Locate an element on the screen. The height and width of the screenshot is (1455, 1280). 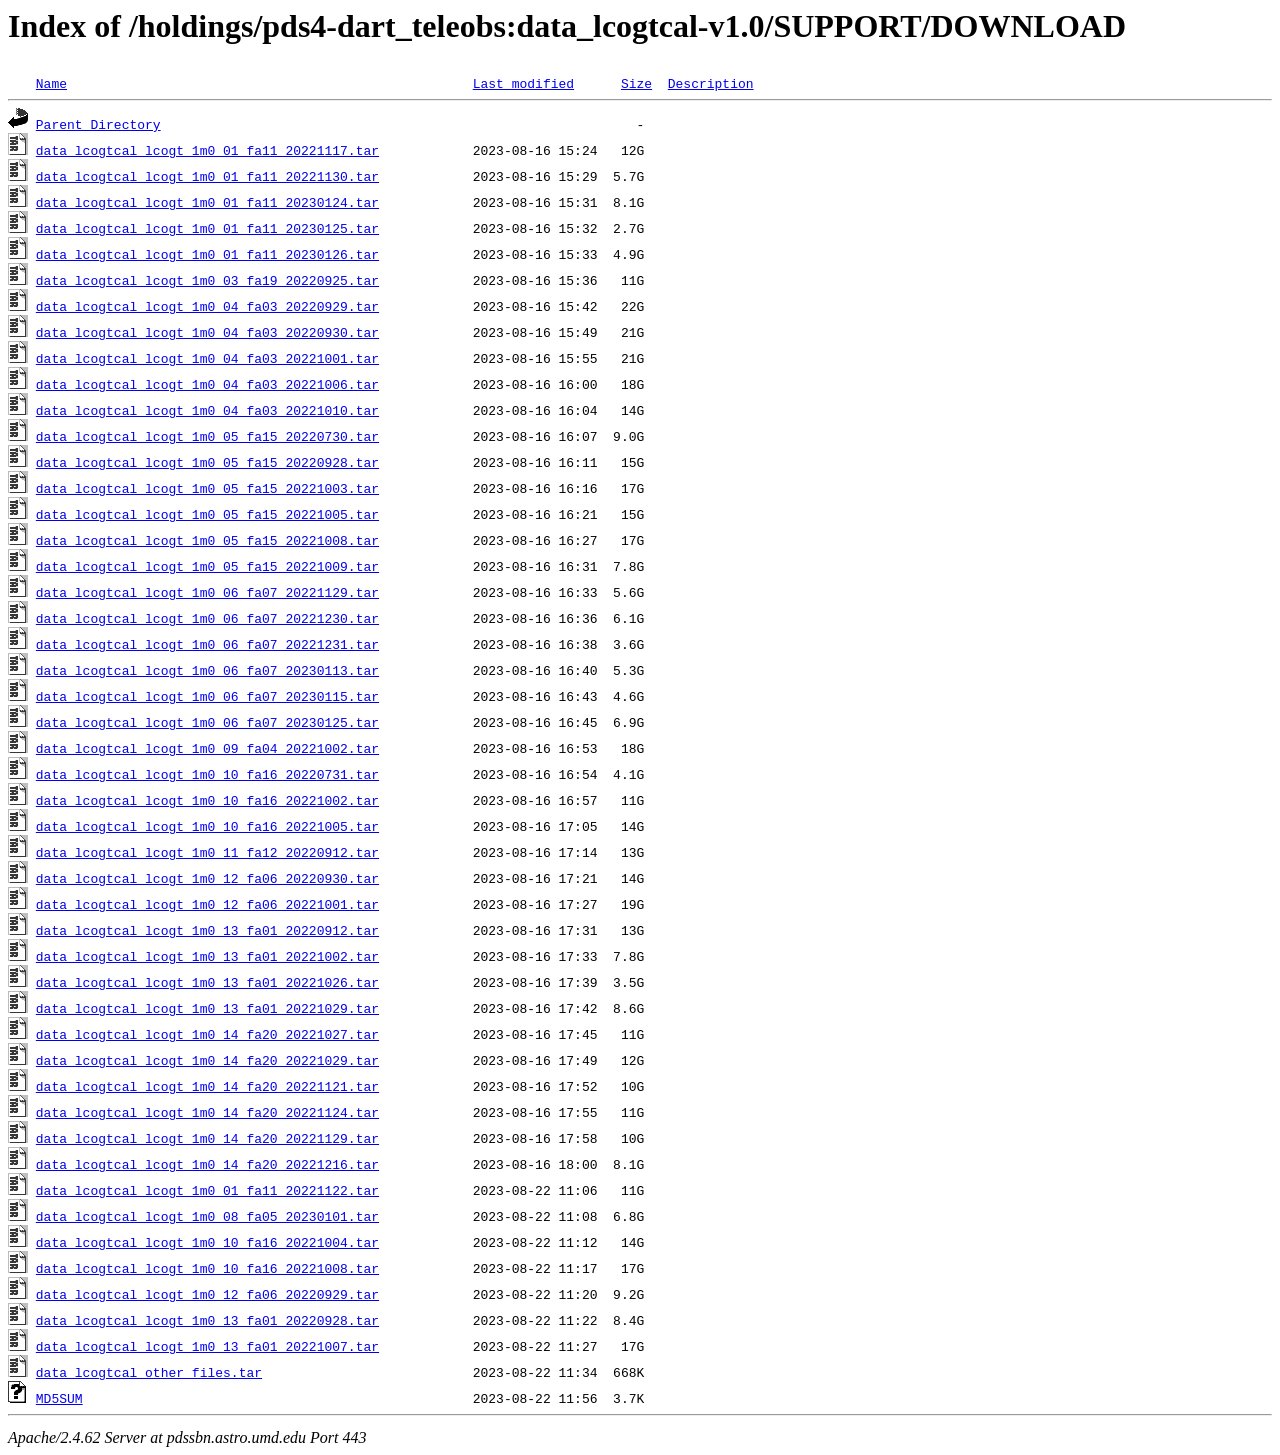
data_lcogtcal_lcogt_1m0_05_fa15_20221009.tar is located at coordinates (207, 566).